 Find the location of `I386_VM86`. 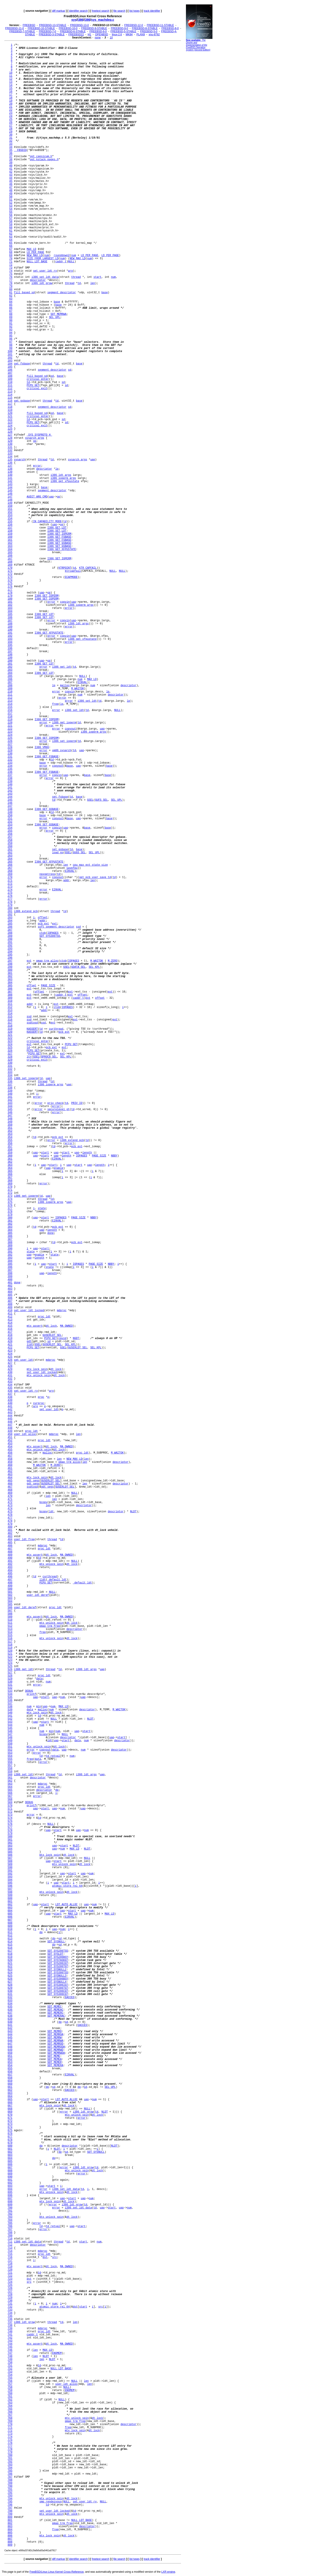

I386_VM86 is located at coordinates (42, 747).